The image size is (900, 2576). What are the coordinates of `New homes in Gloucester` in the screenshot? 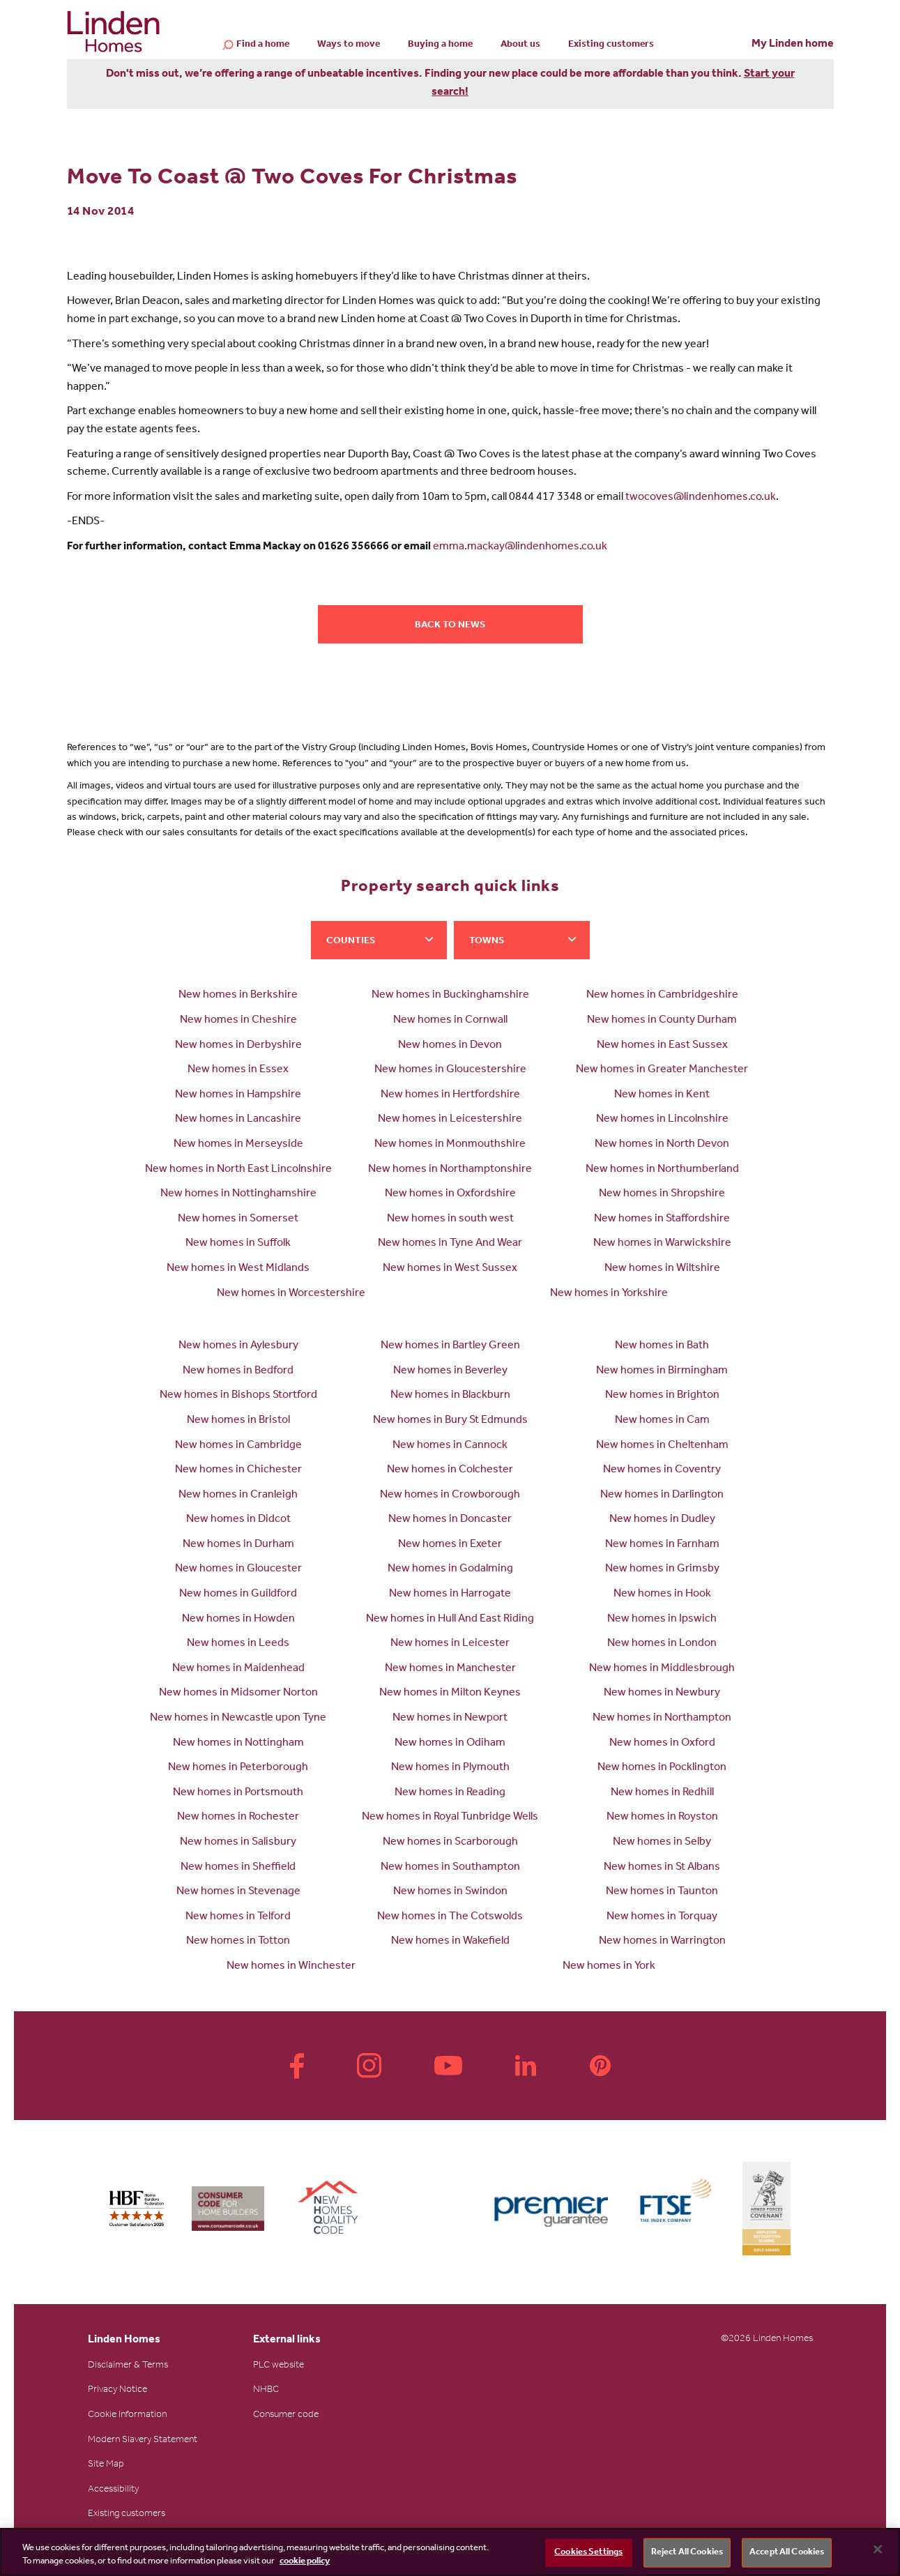 It's located at (238, 1569).